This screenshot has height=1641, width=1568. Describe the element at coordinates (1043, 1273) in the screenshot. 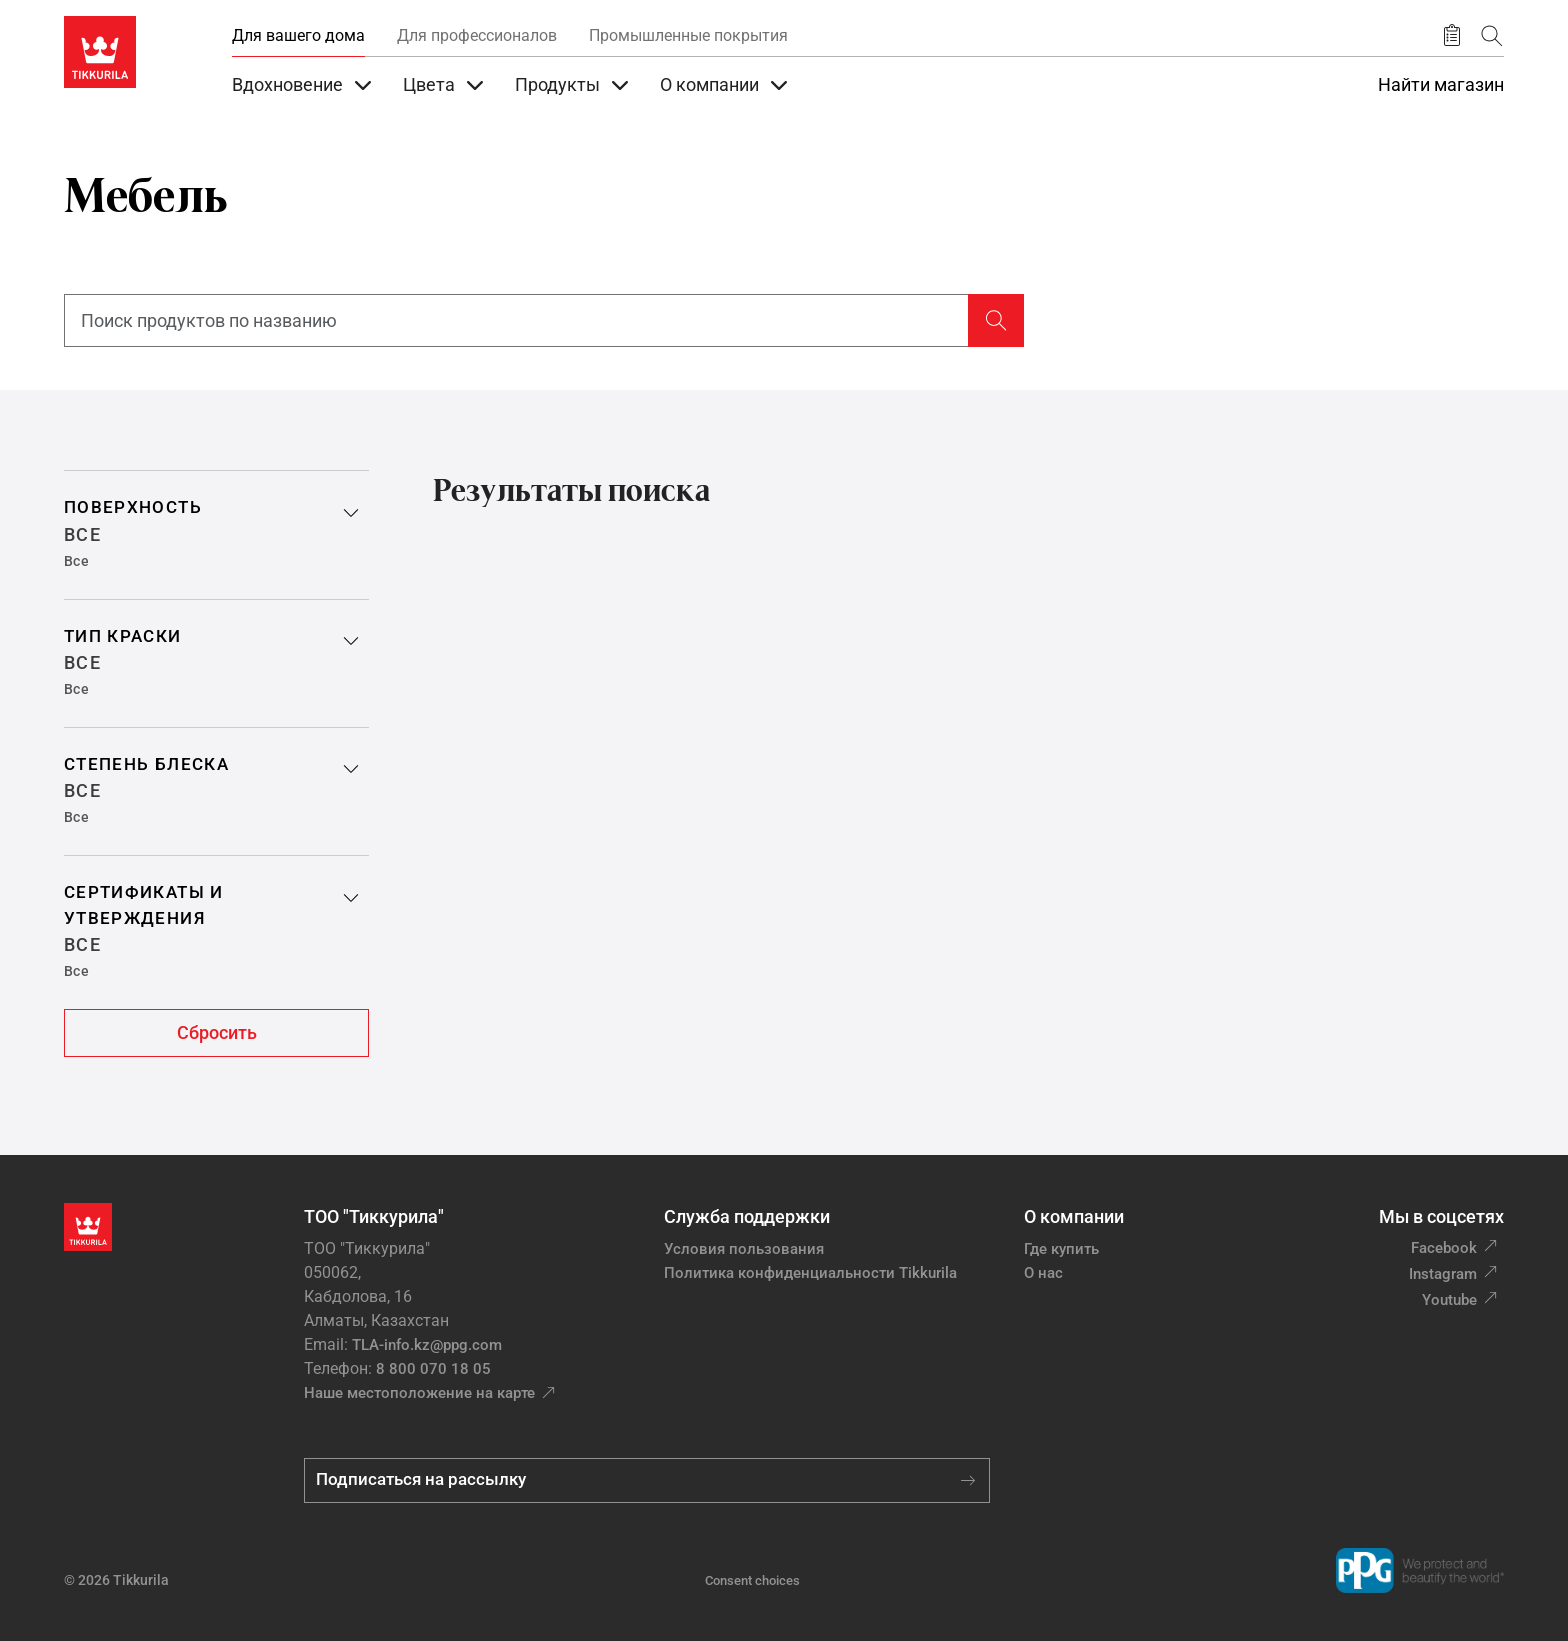

I see `О нас` at that location.